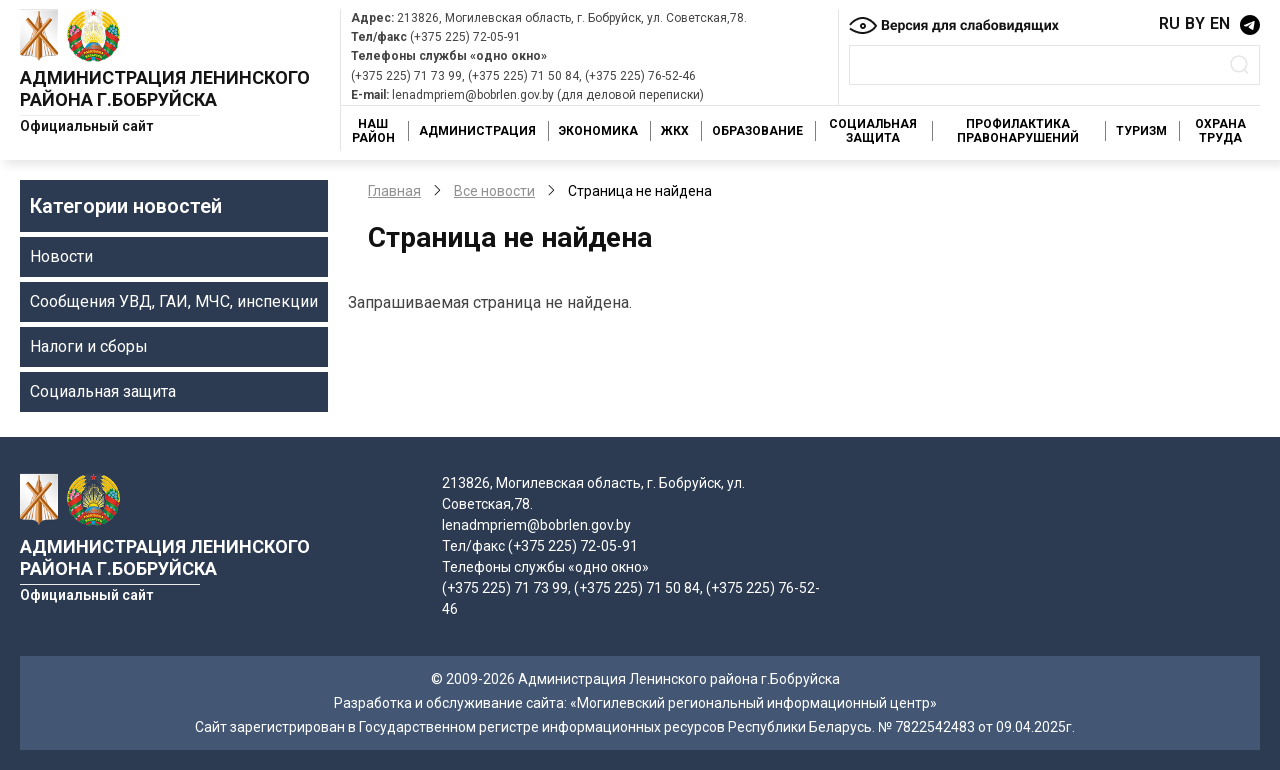 The height and width of the screenshot is (770, 1280). I want to click on RU, so click(1169, 23).